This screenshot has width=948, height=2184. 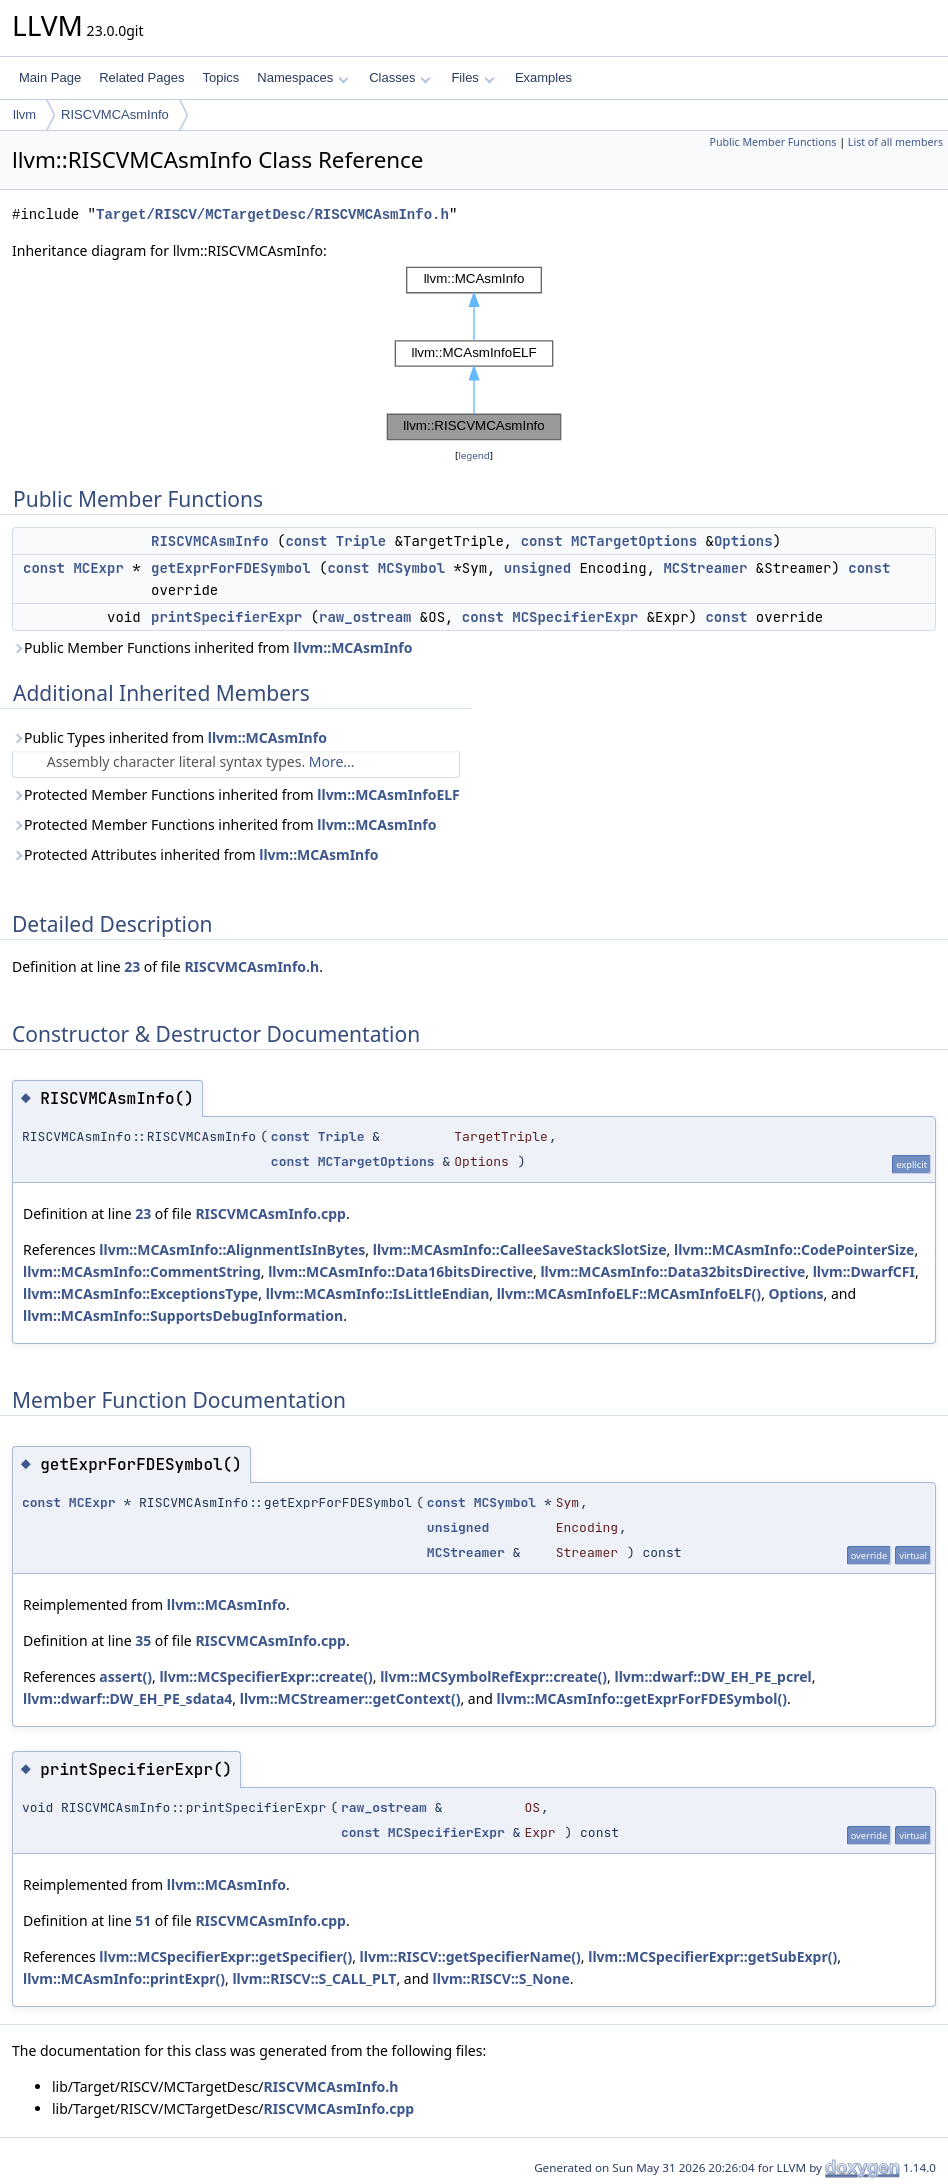 What do you see at coordinates (543, 77) in the screenshot?
I see `Examples` at bounding box center [543, 77].